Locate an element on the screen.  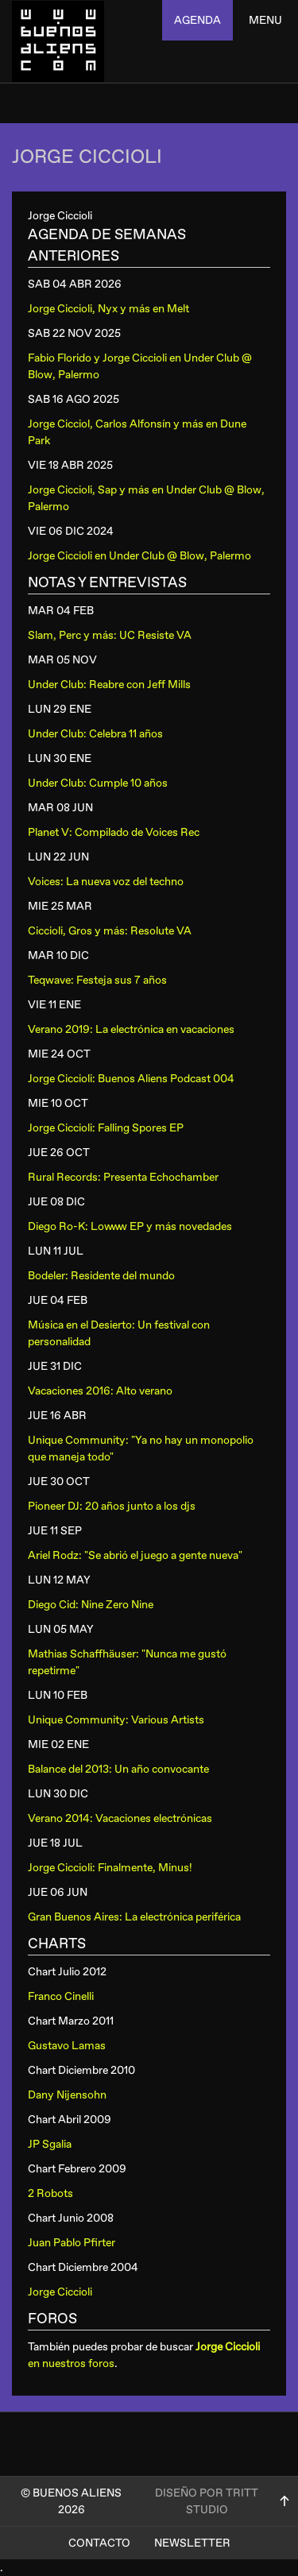
Under Club: Celebra 11 años is located at coordinates (95, 734).